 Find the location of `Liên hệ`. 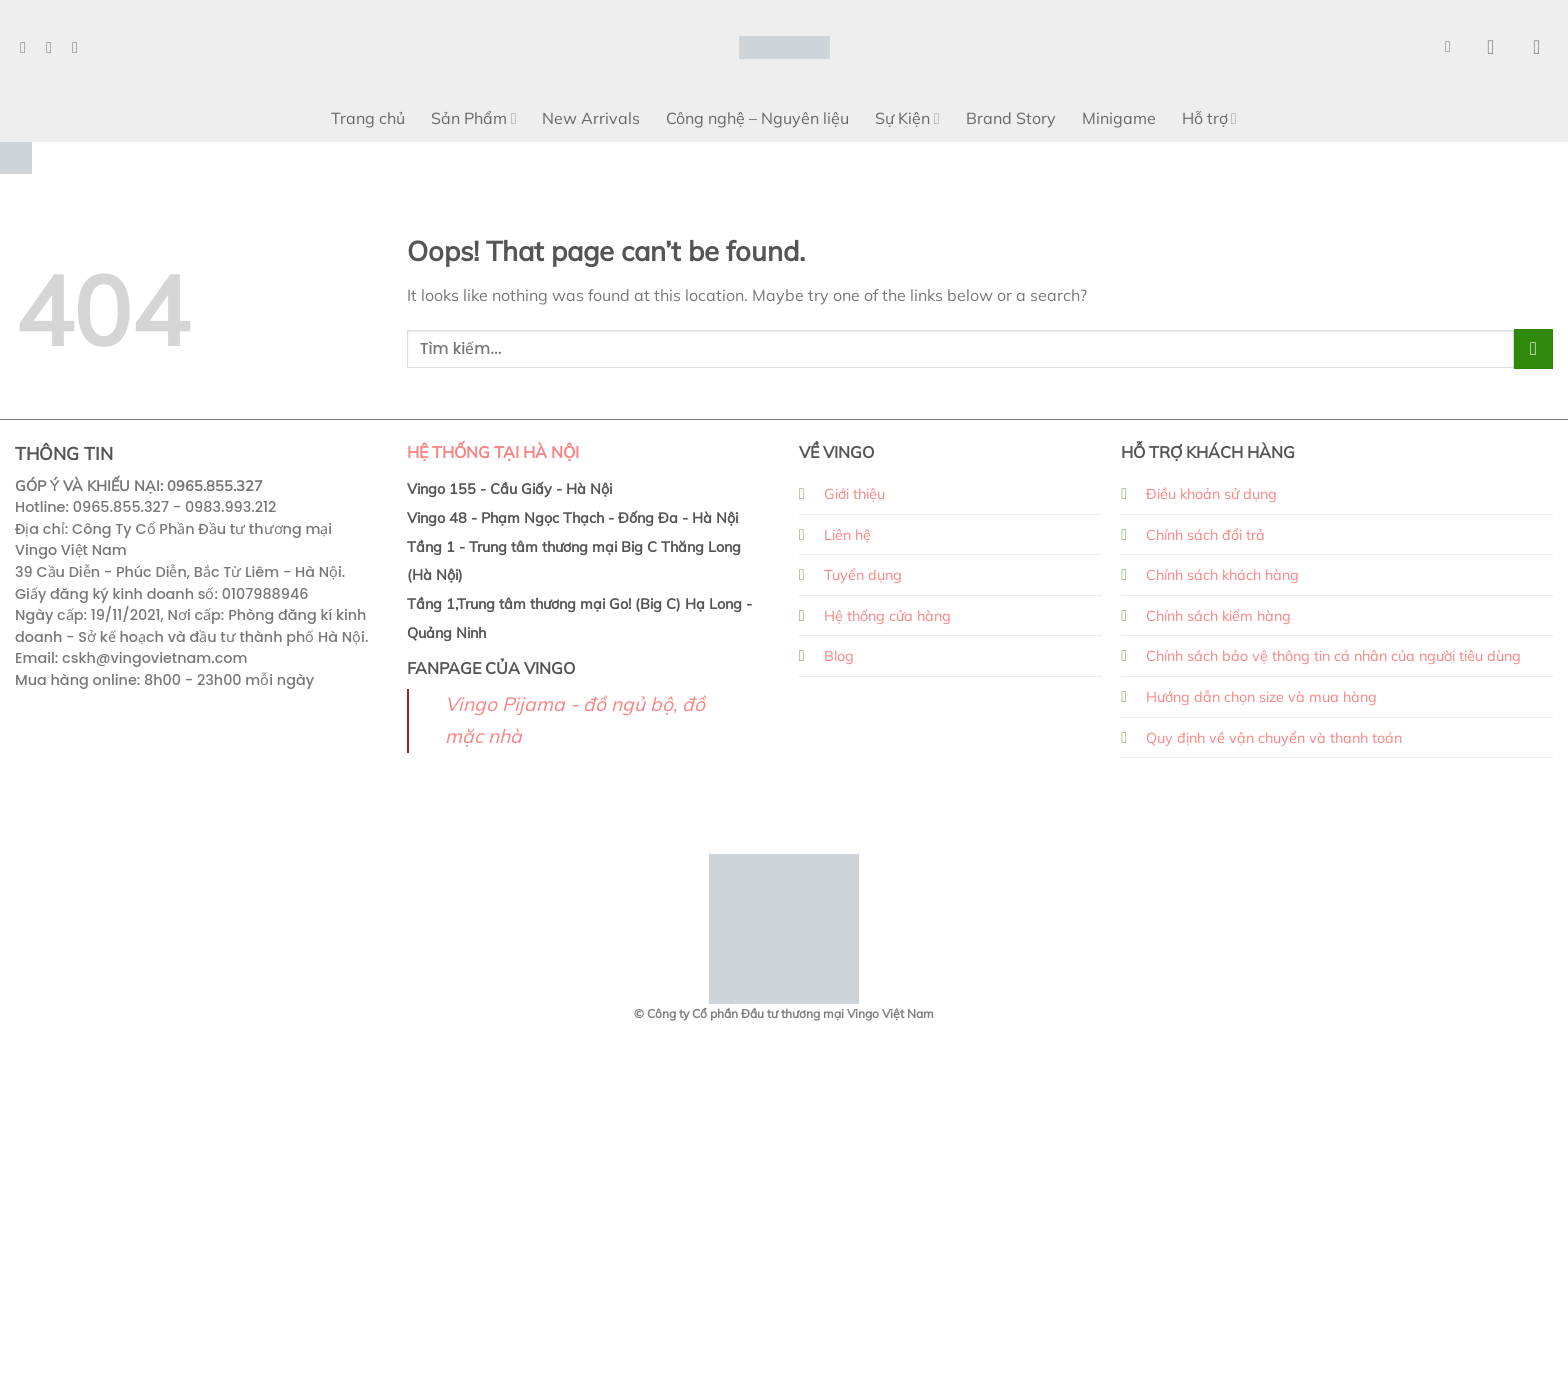

Liên hệ is located at coordinates (847, 535).